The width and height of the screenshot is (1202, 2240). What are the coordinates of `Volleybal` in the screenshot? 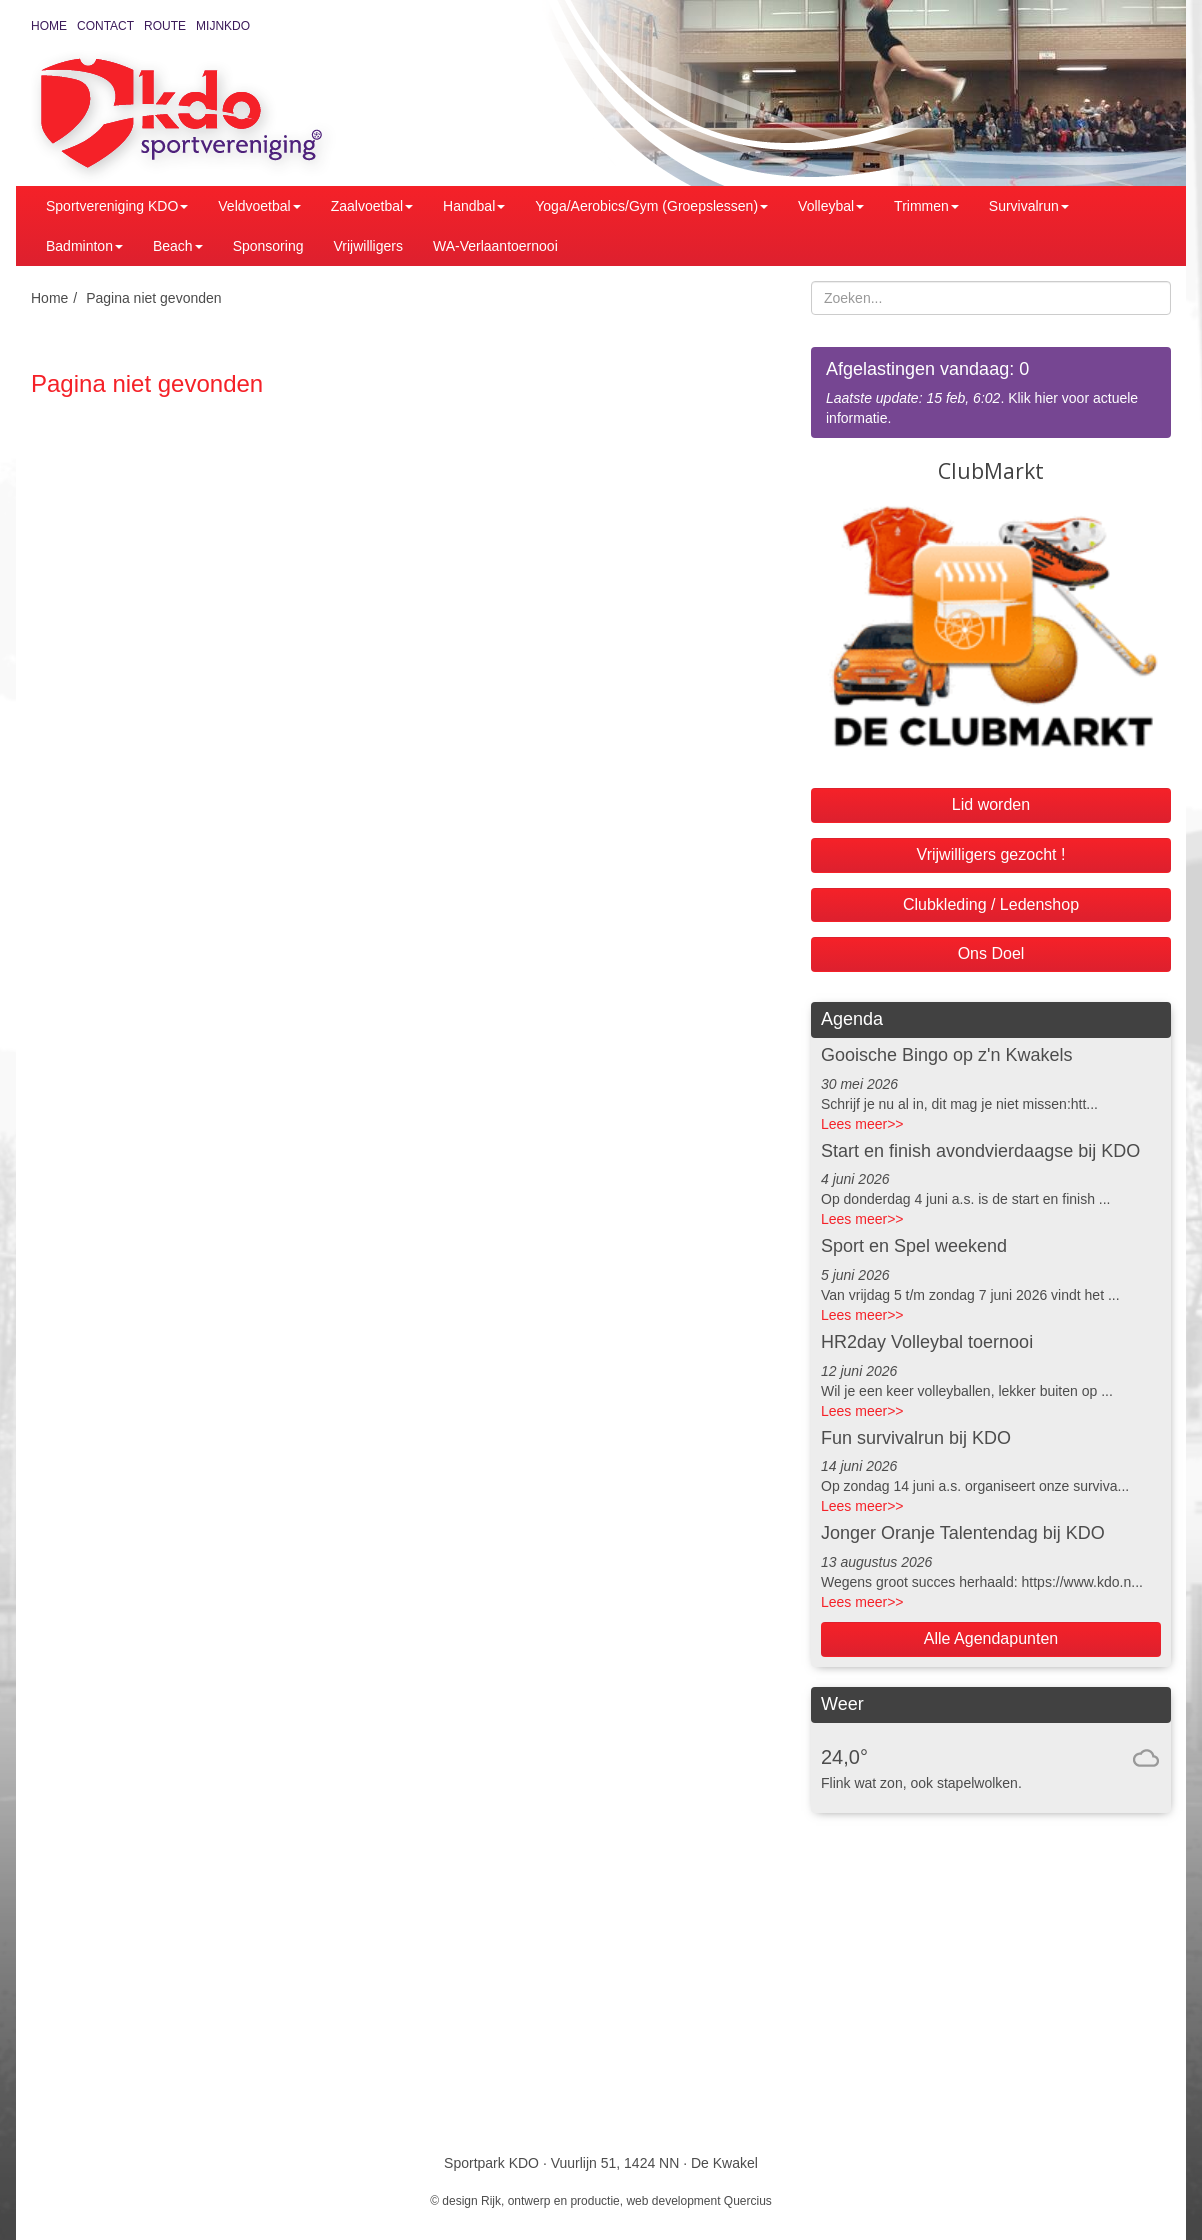 It's located at (831, 206).